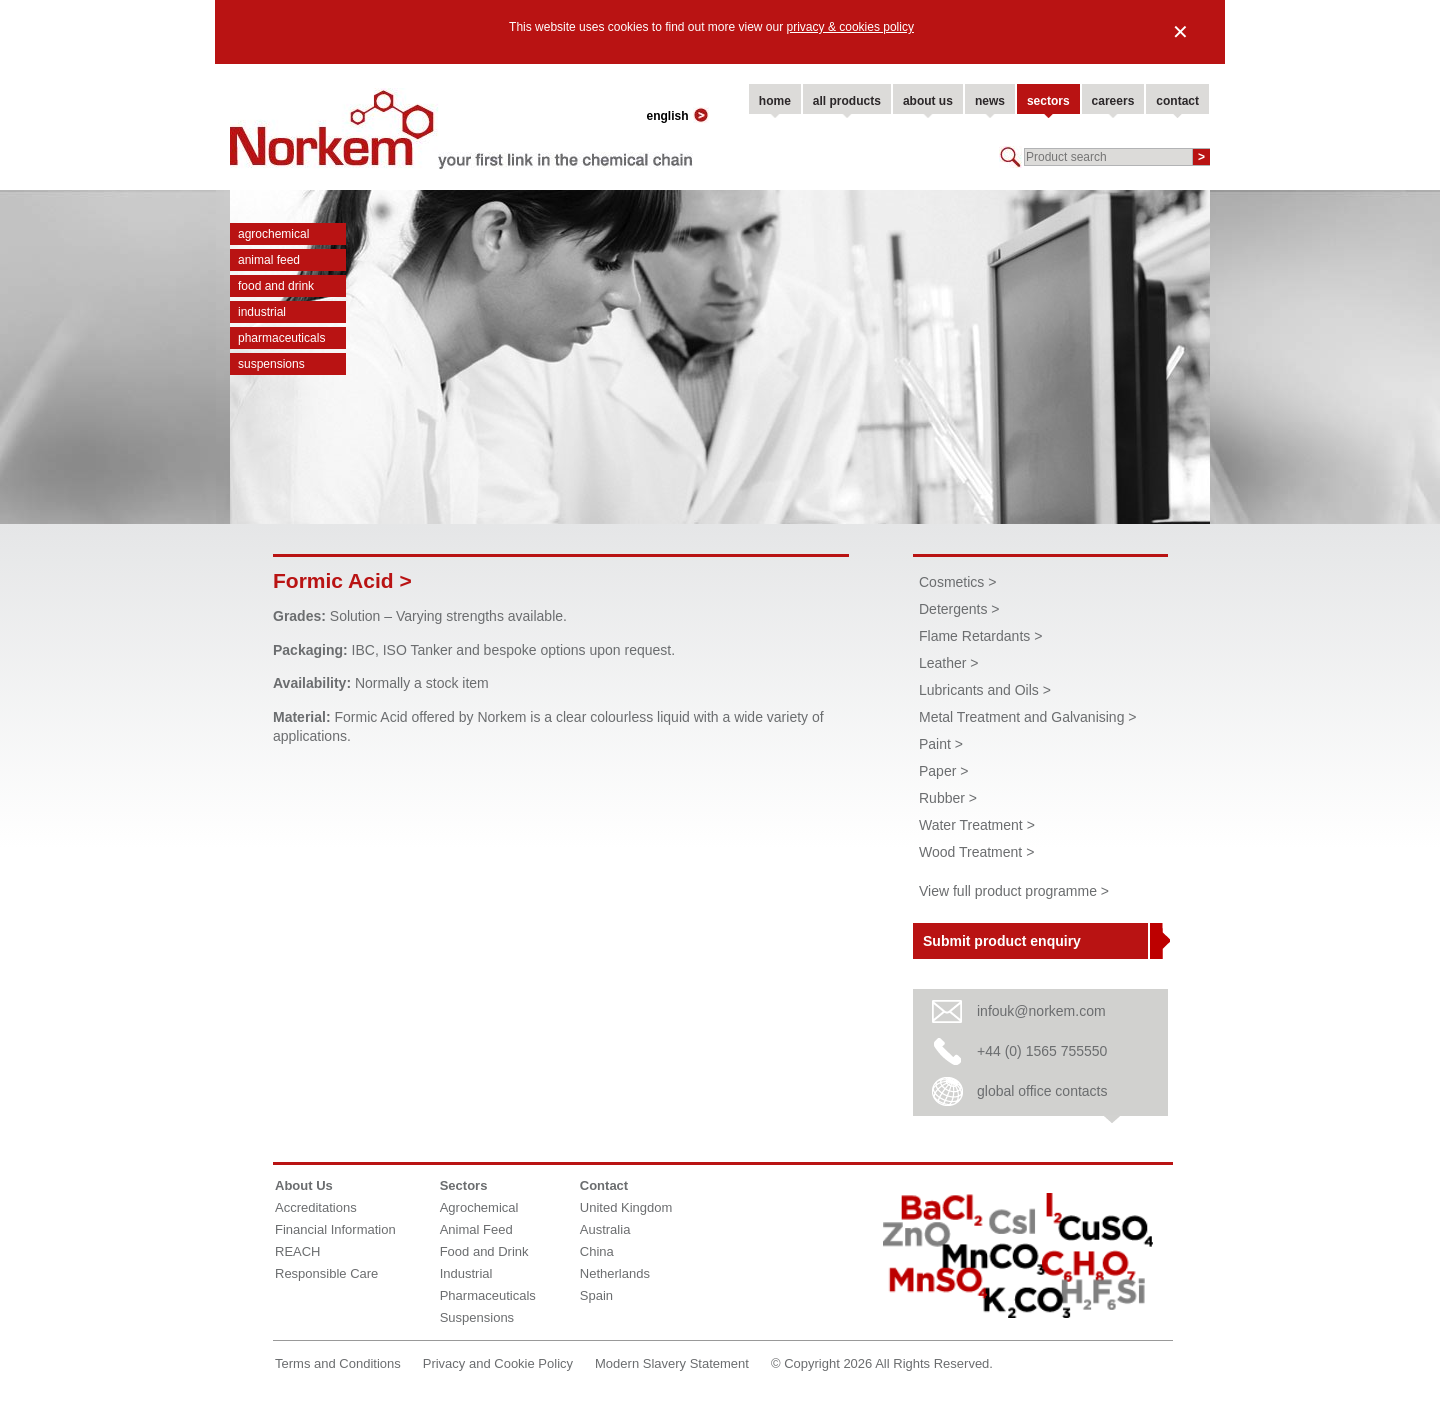  I want to click on Rubber >, so click(948, 798).